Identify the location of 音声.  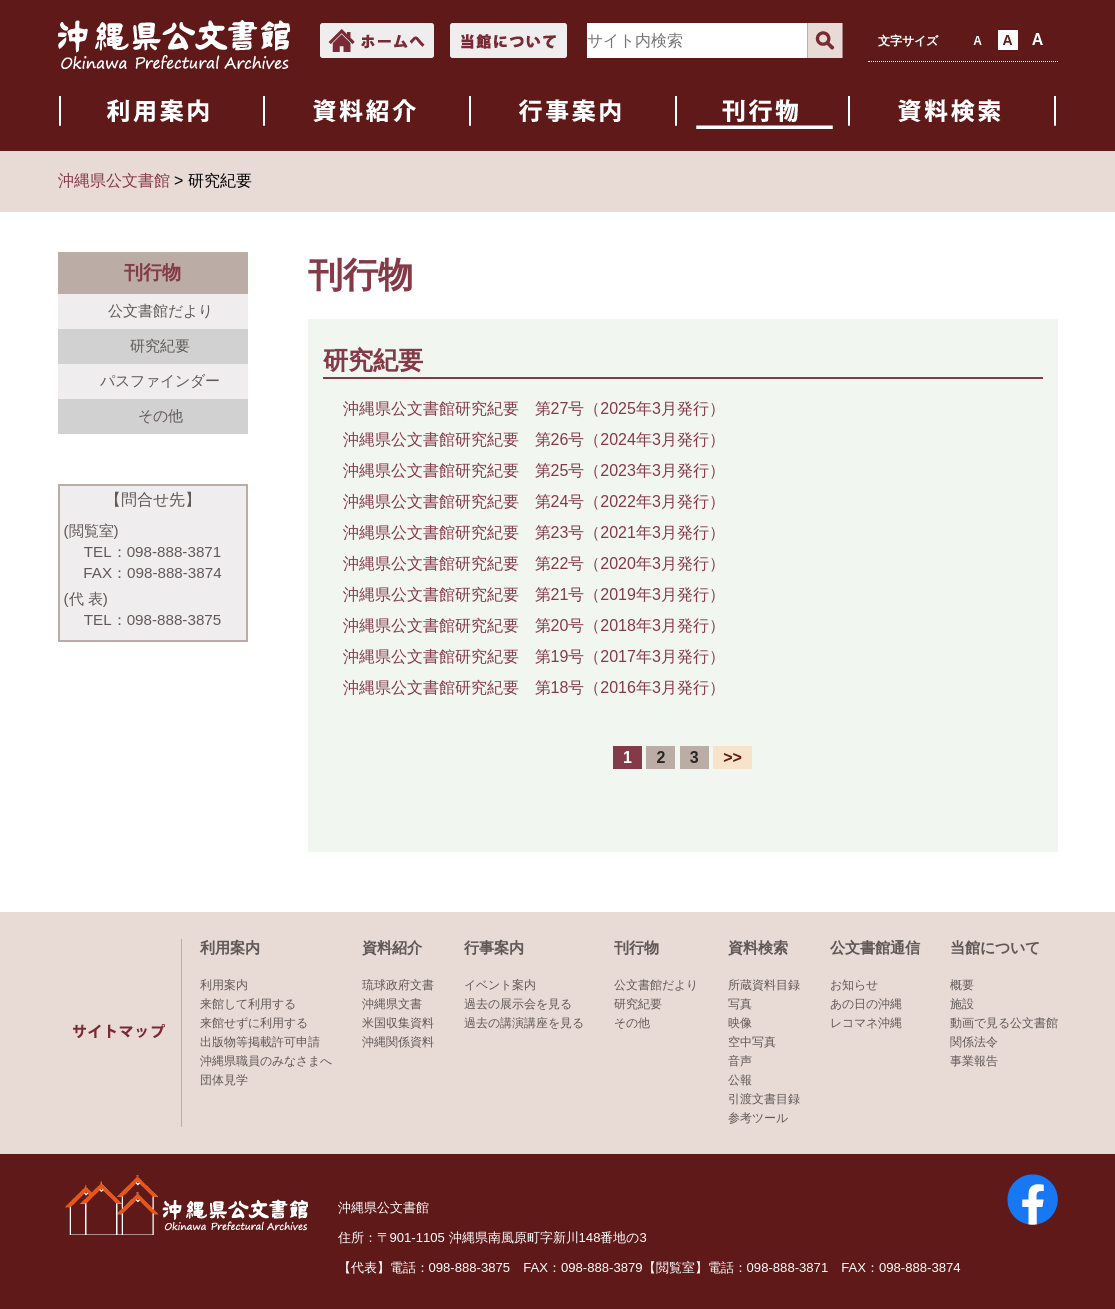
(740, 1061).